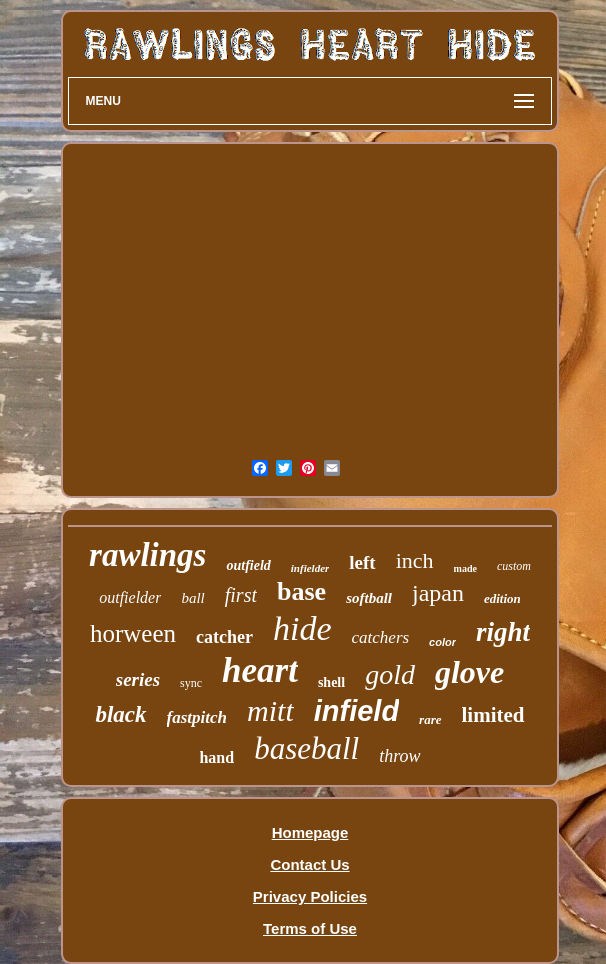 The image size is (606, 964). What do you see at coordinates (147, 555) in the screenshot?
I see `rawlings` at bounding box center [147, 555].